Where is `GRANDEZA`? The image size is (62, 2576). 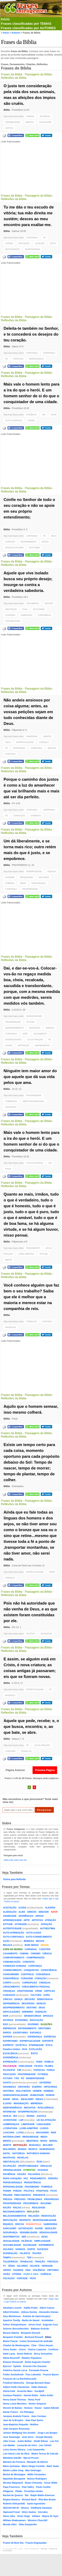
GRANDEZA is located at coordinates (9, 2086).